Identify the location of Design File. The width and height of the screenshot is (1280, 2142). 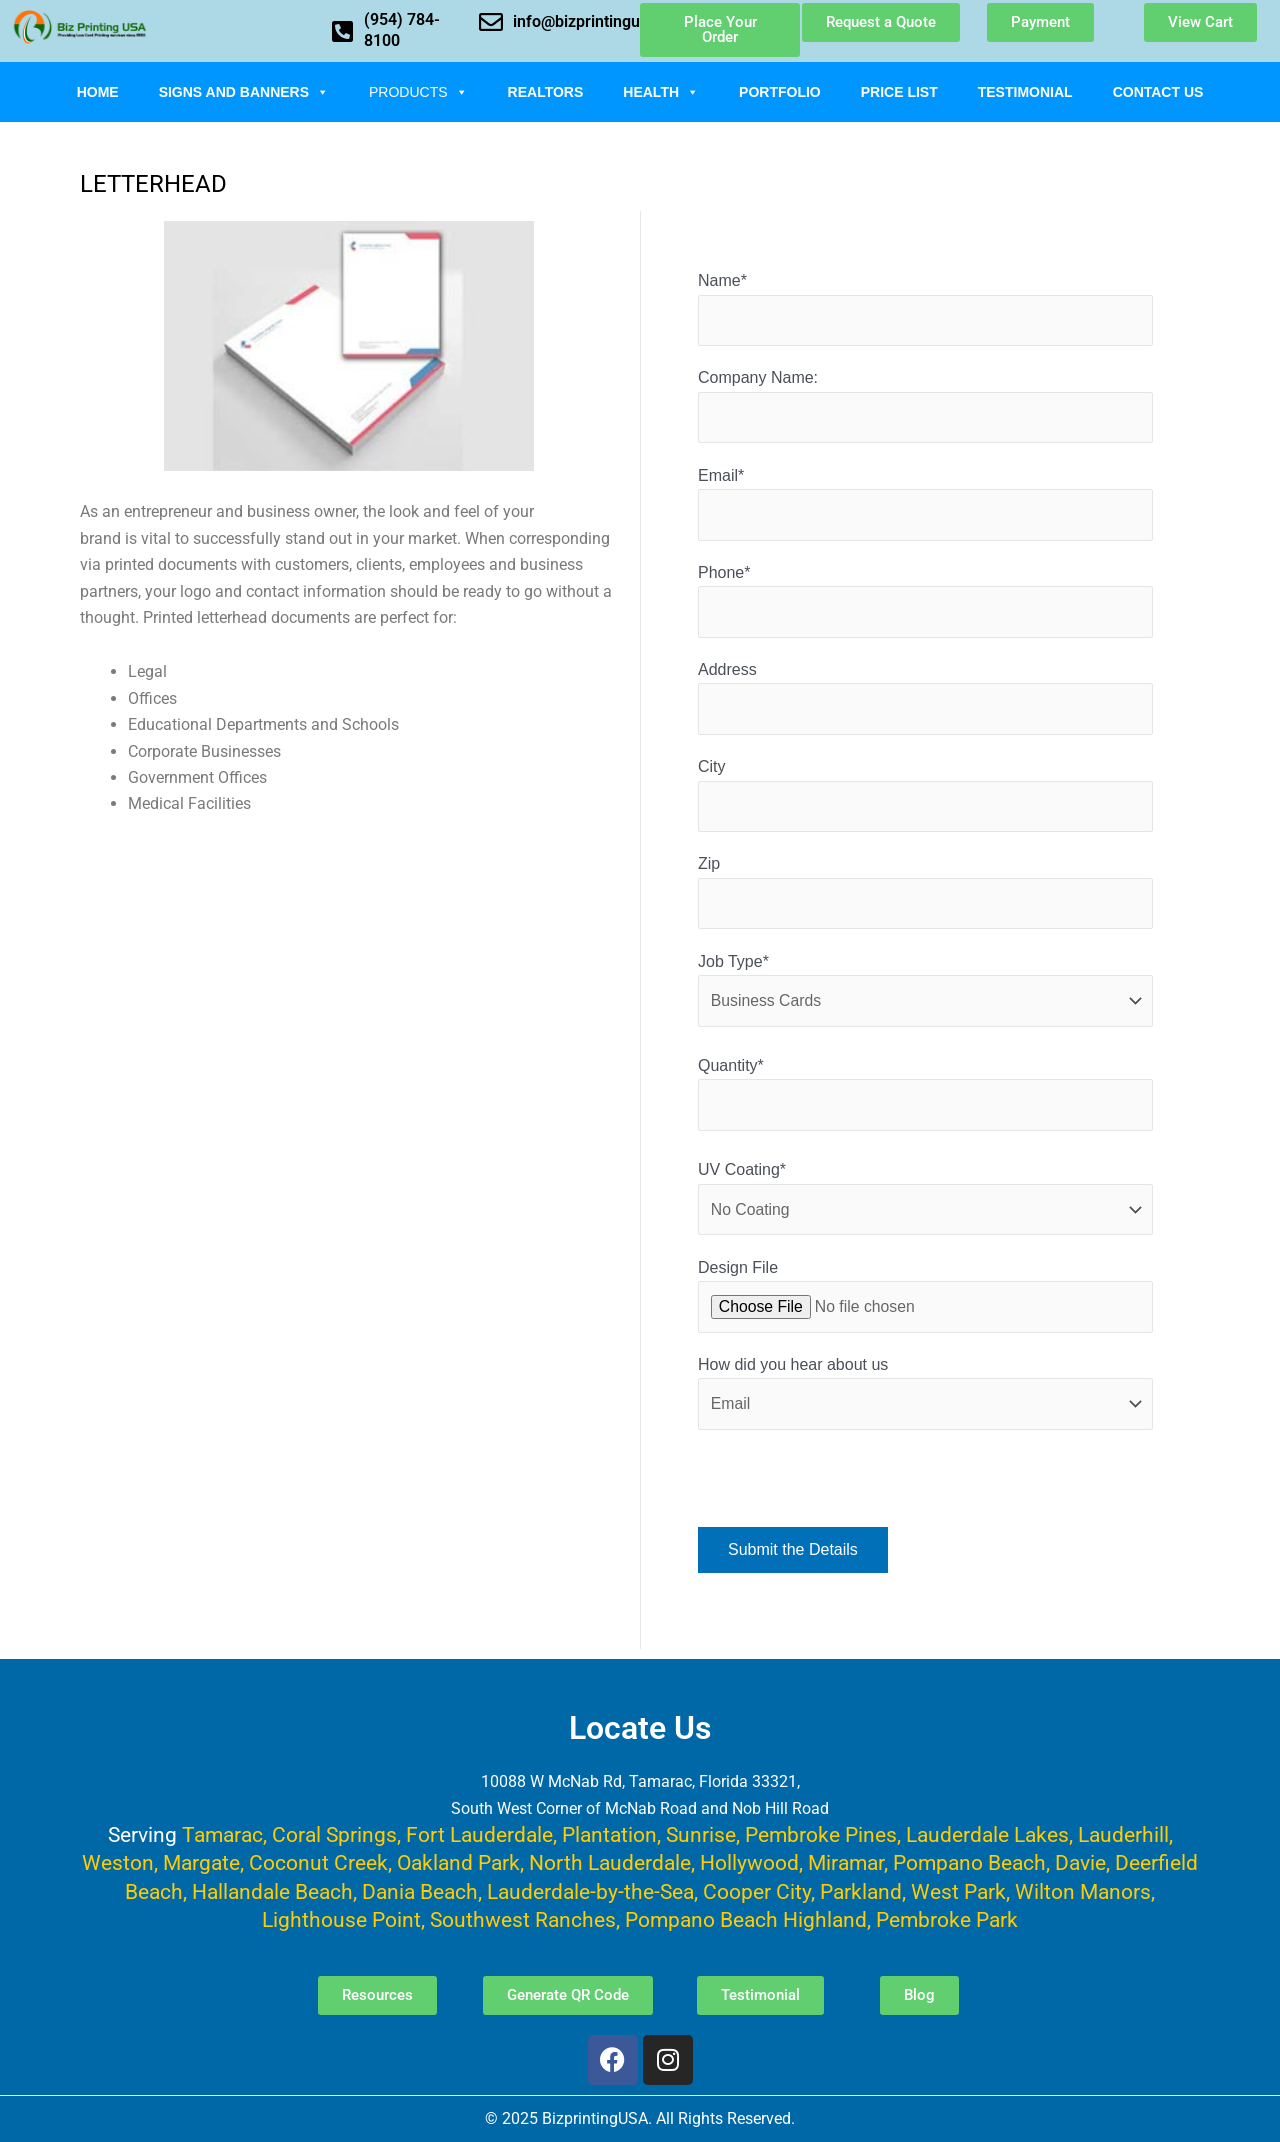
(925, 1303).